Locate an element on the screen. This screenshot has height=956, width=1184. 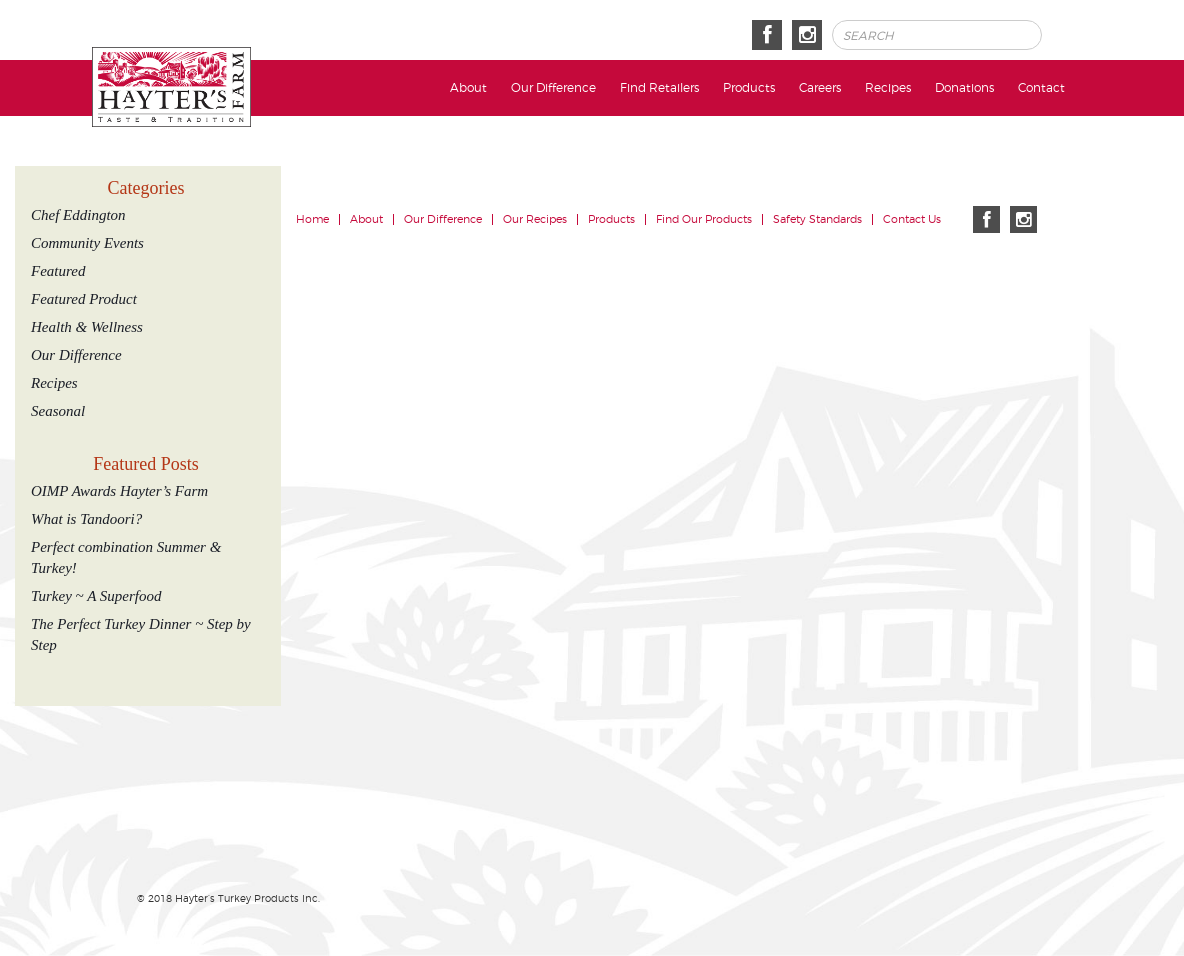
Seasonal is located at coordinates (58, 411).